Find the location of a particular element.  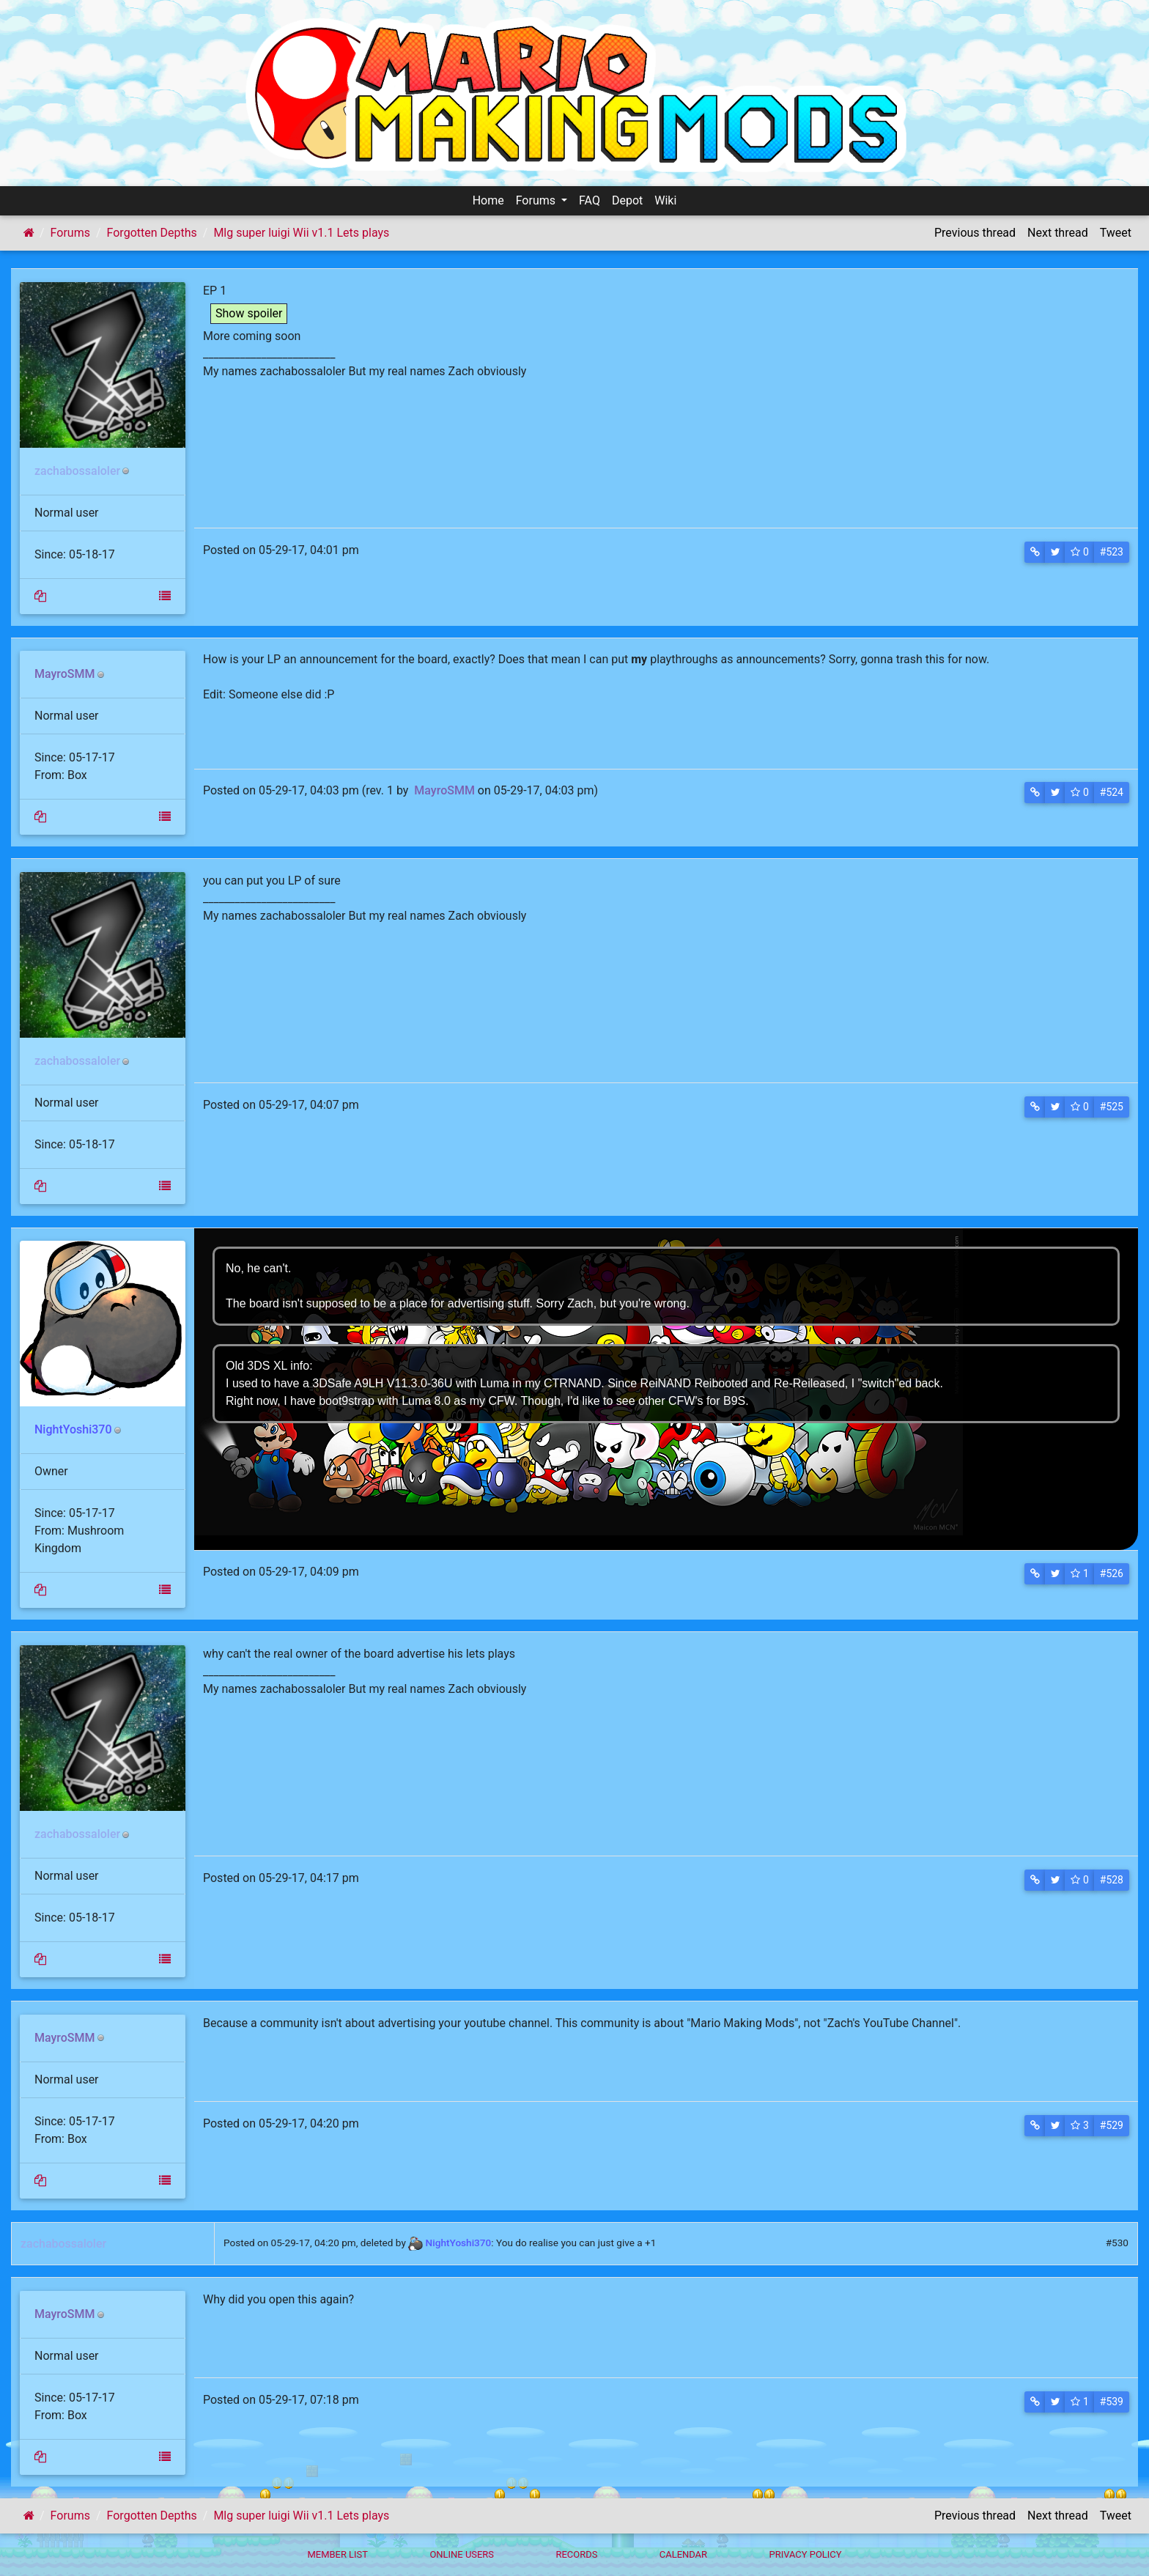

Online Users is located at coordinates (461, 2554).